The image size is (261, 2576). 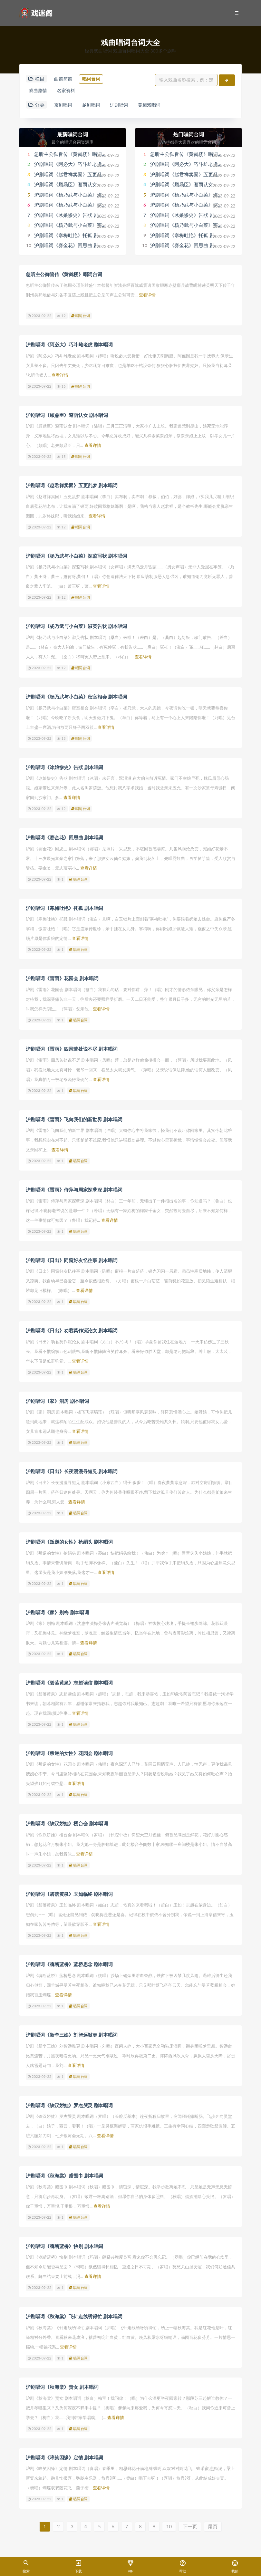 What do you see at coordinates (130, 2567) in the screenshot?
I see `VIP` at bounding box center [130, 2567].